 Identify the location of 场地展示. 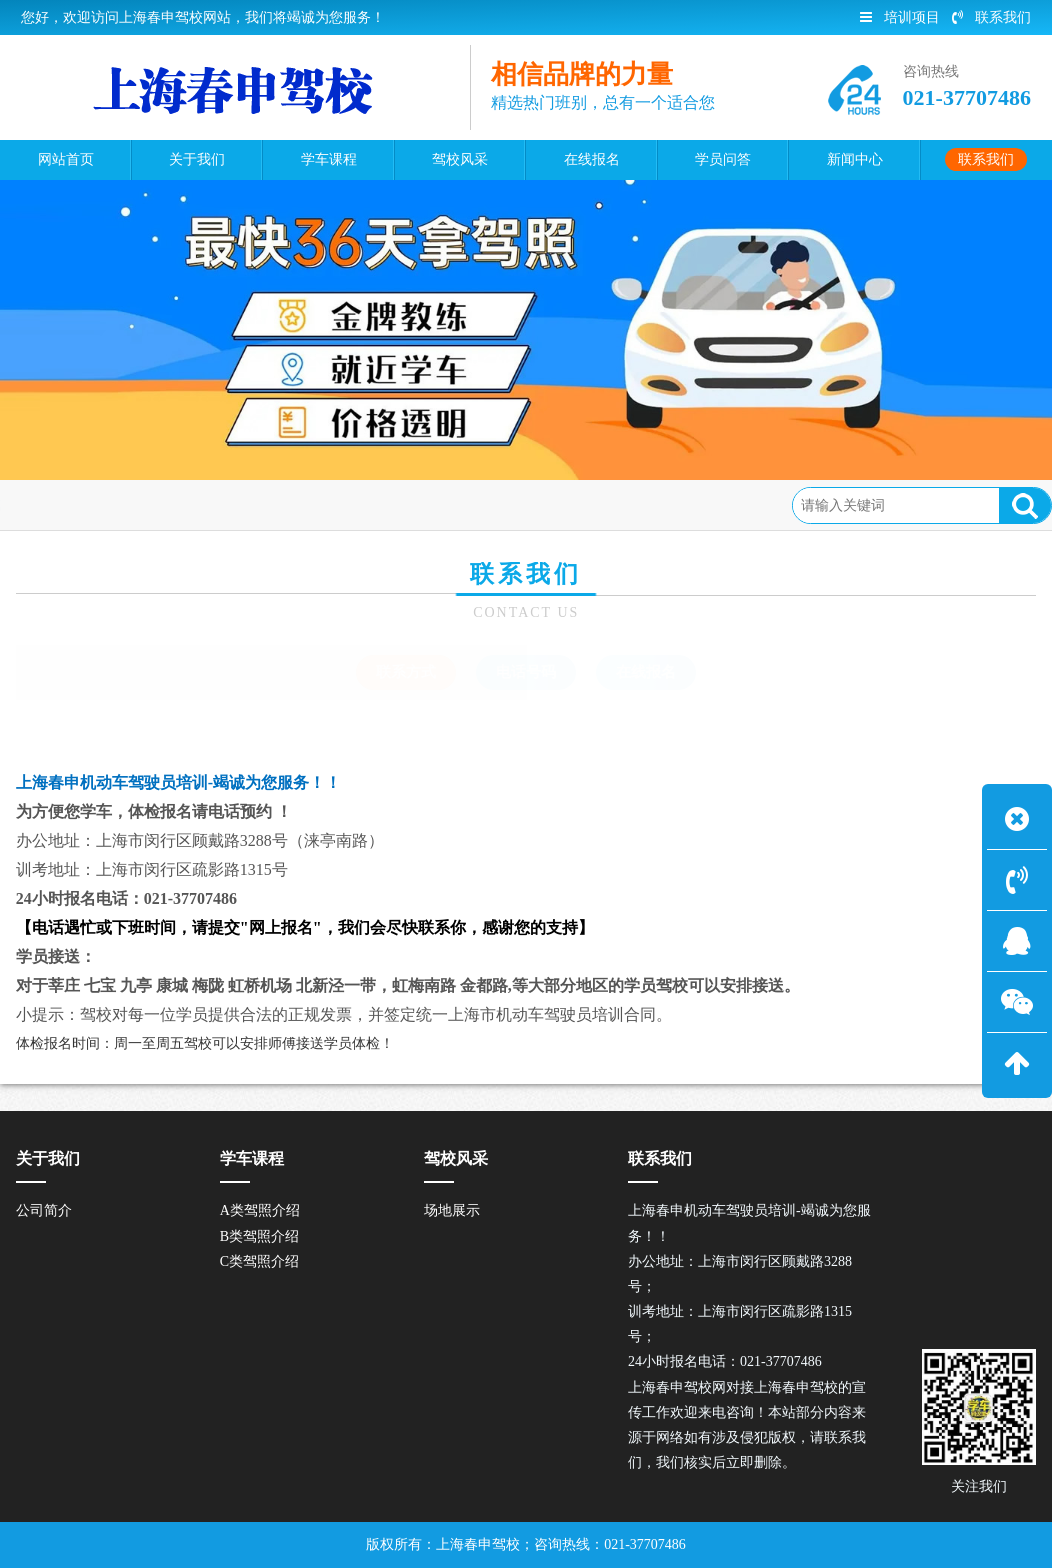
(452, 1210).